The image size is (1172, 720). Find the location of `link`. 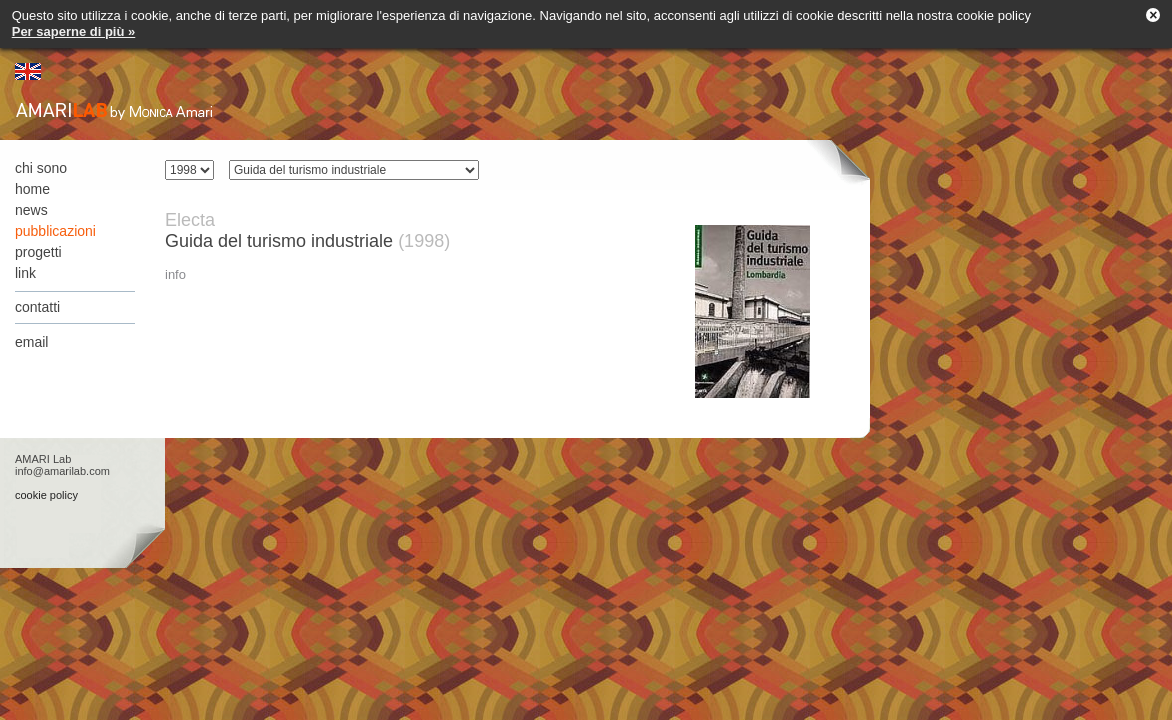

link is located at coordinates (25, 273).